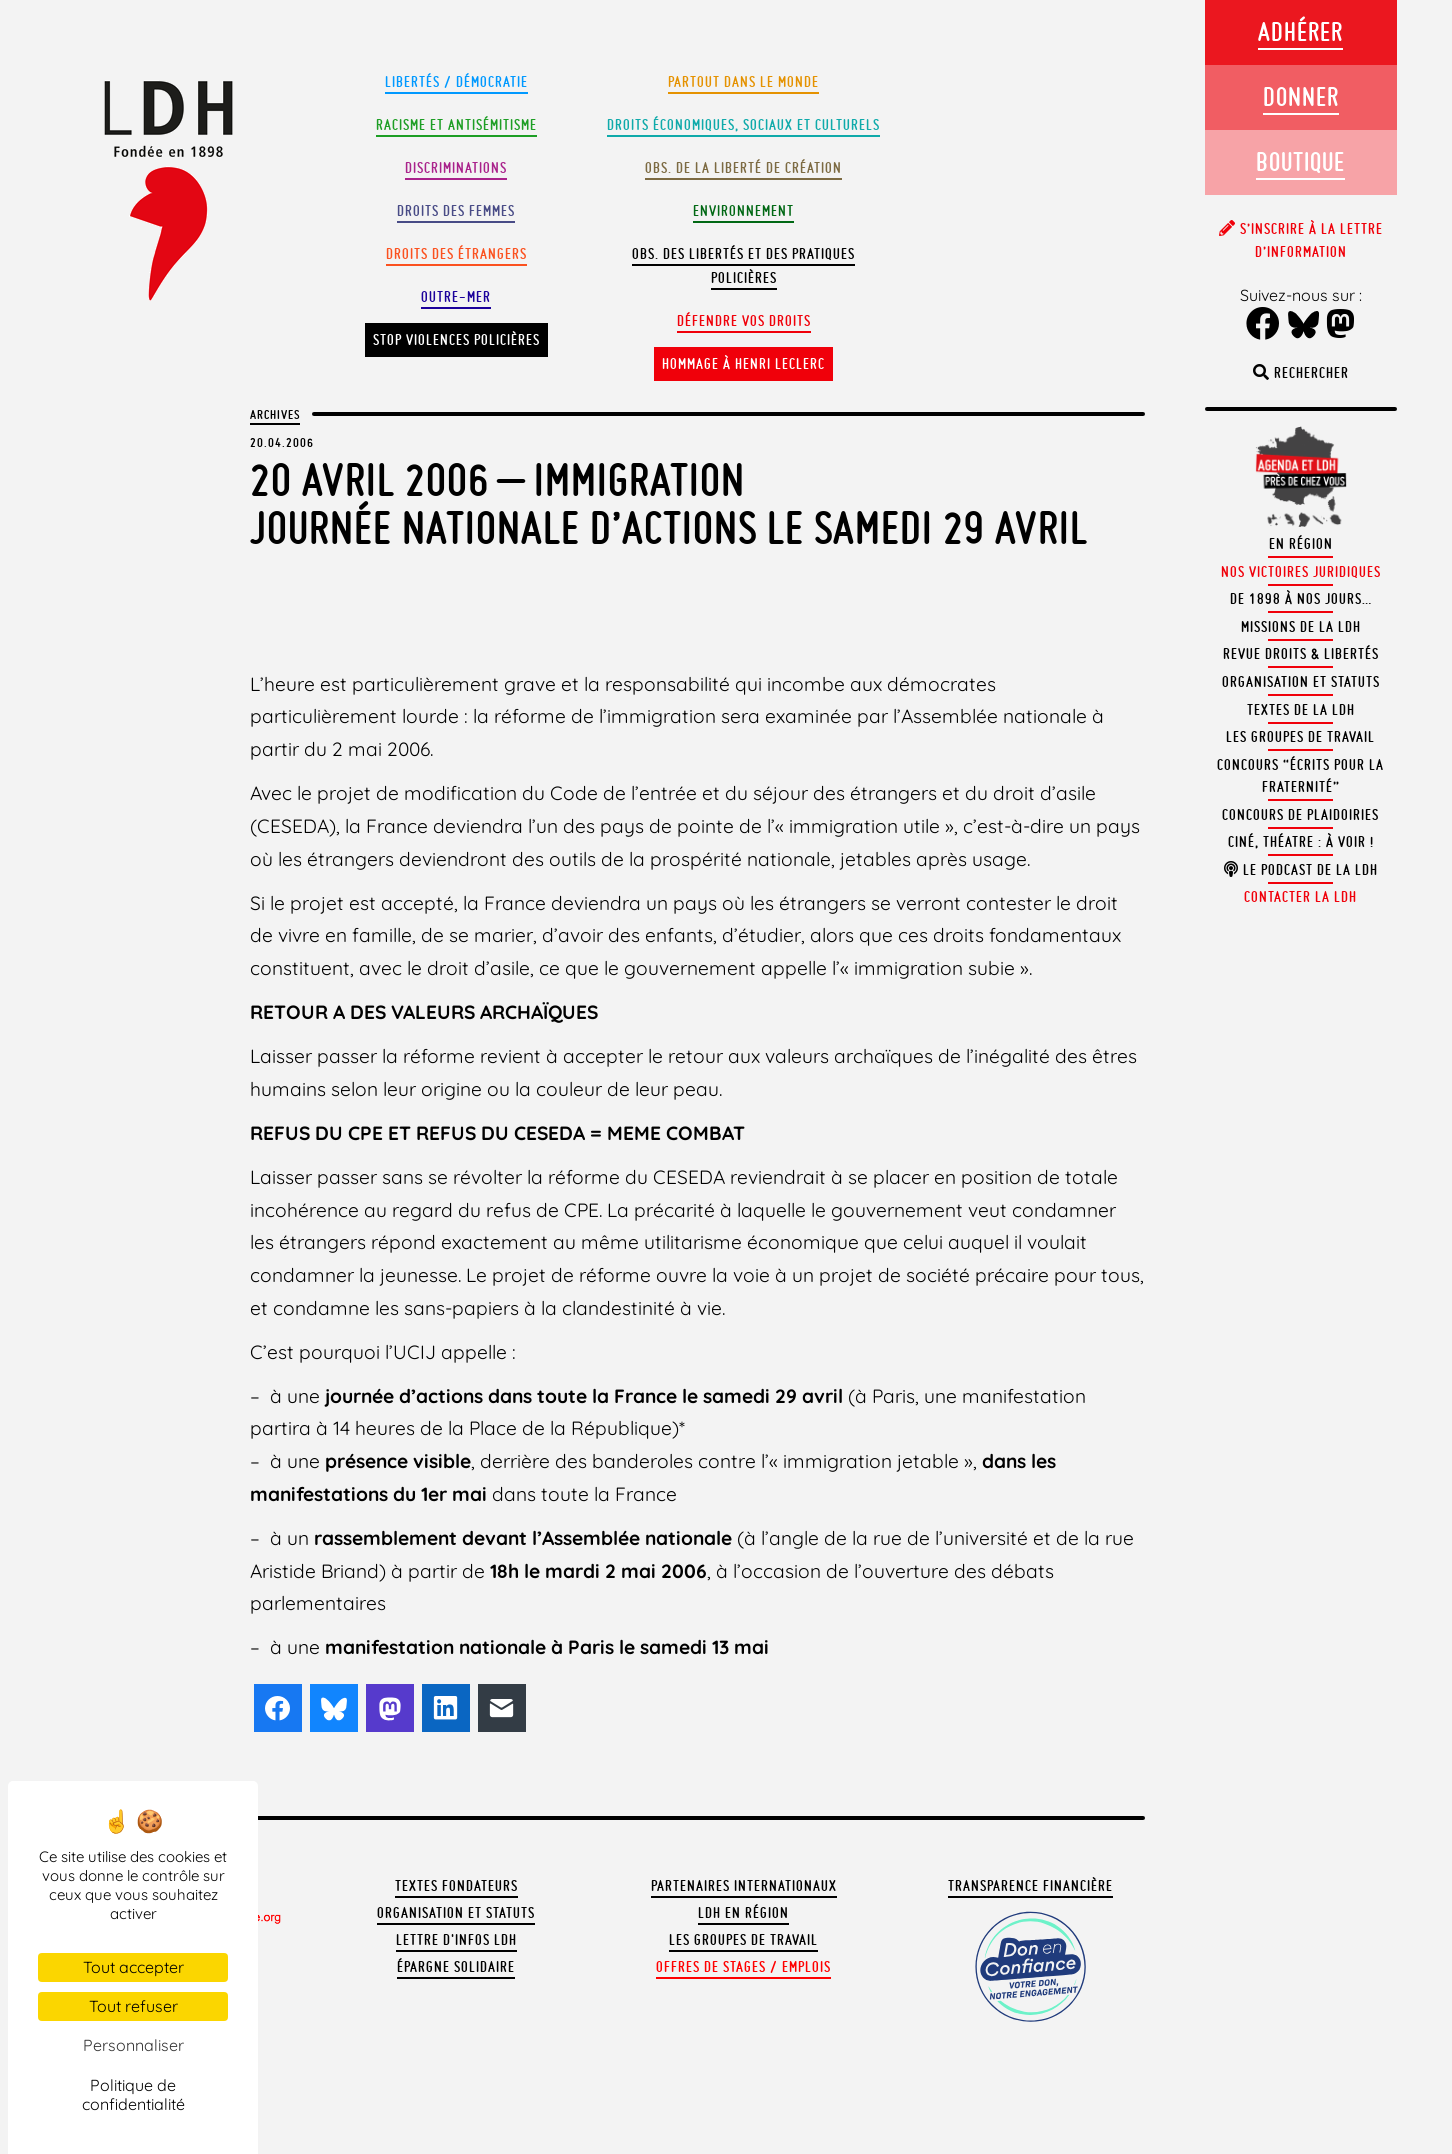  I want to click on De 1898 à nos jours…, so click(1301, 599).